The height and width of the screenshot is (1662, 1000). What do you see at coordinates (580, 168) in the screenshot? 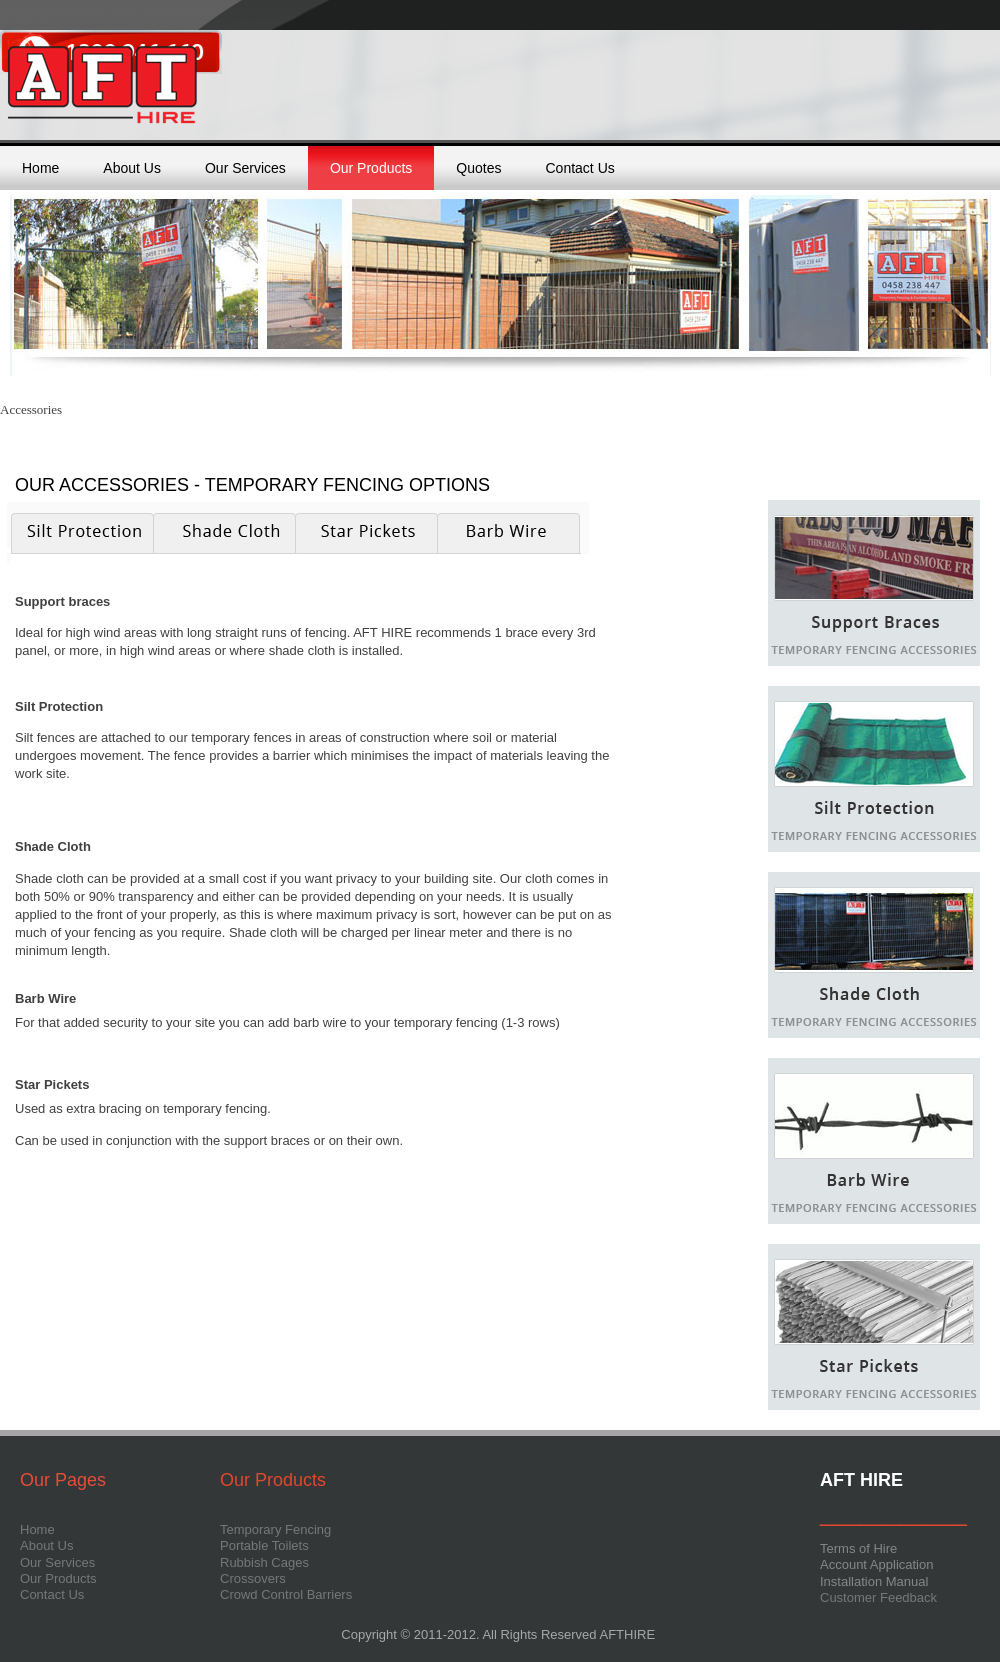
I see `Contact Us` at bounding box center [580, 168].